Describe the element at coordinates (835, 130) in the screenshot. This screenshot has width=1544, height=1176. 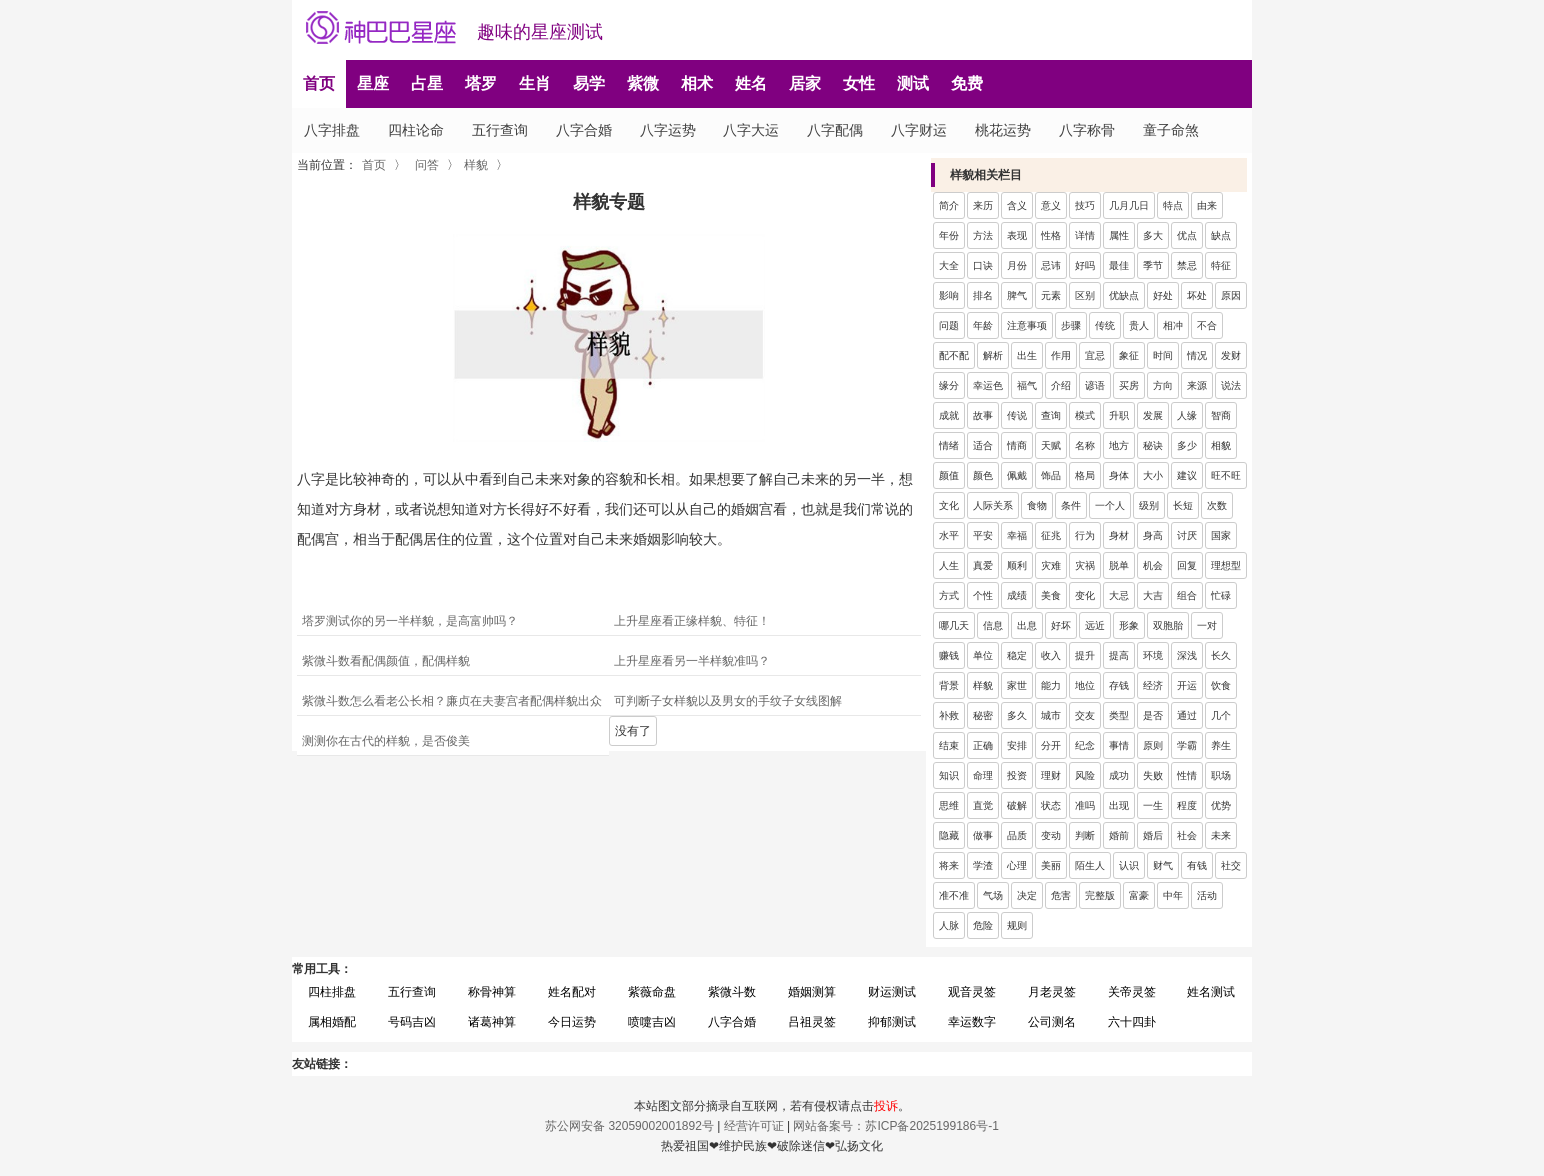
I see `八字配偶` at that location.